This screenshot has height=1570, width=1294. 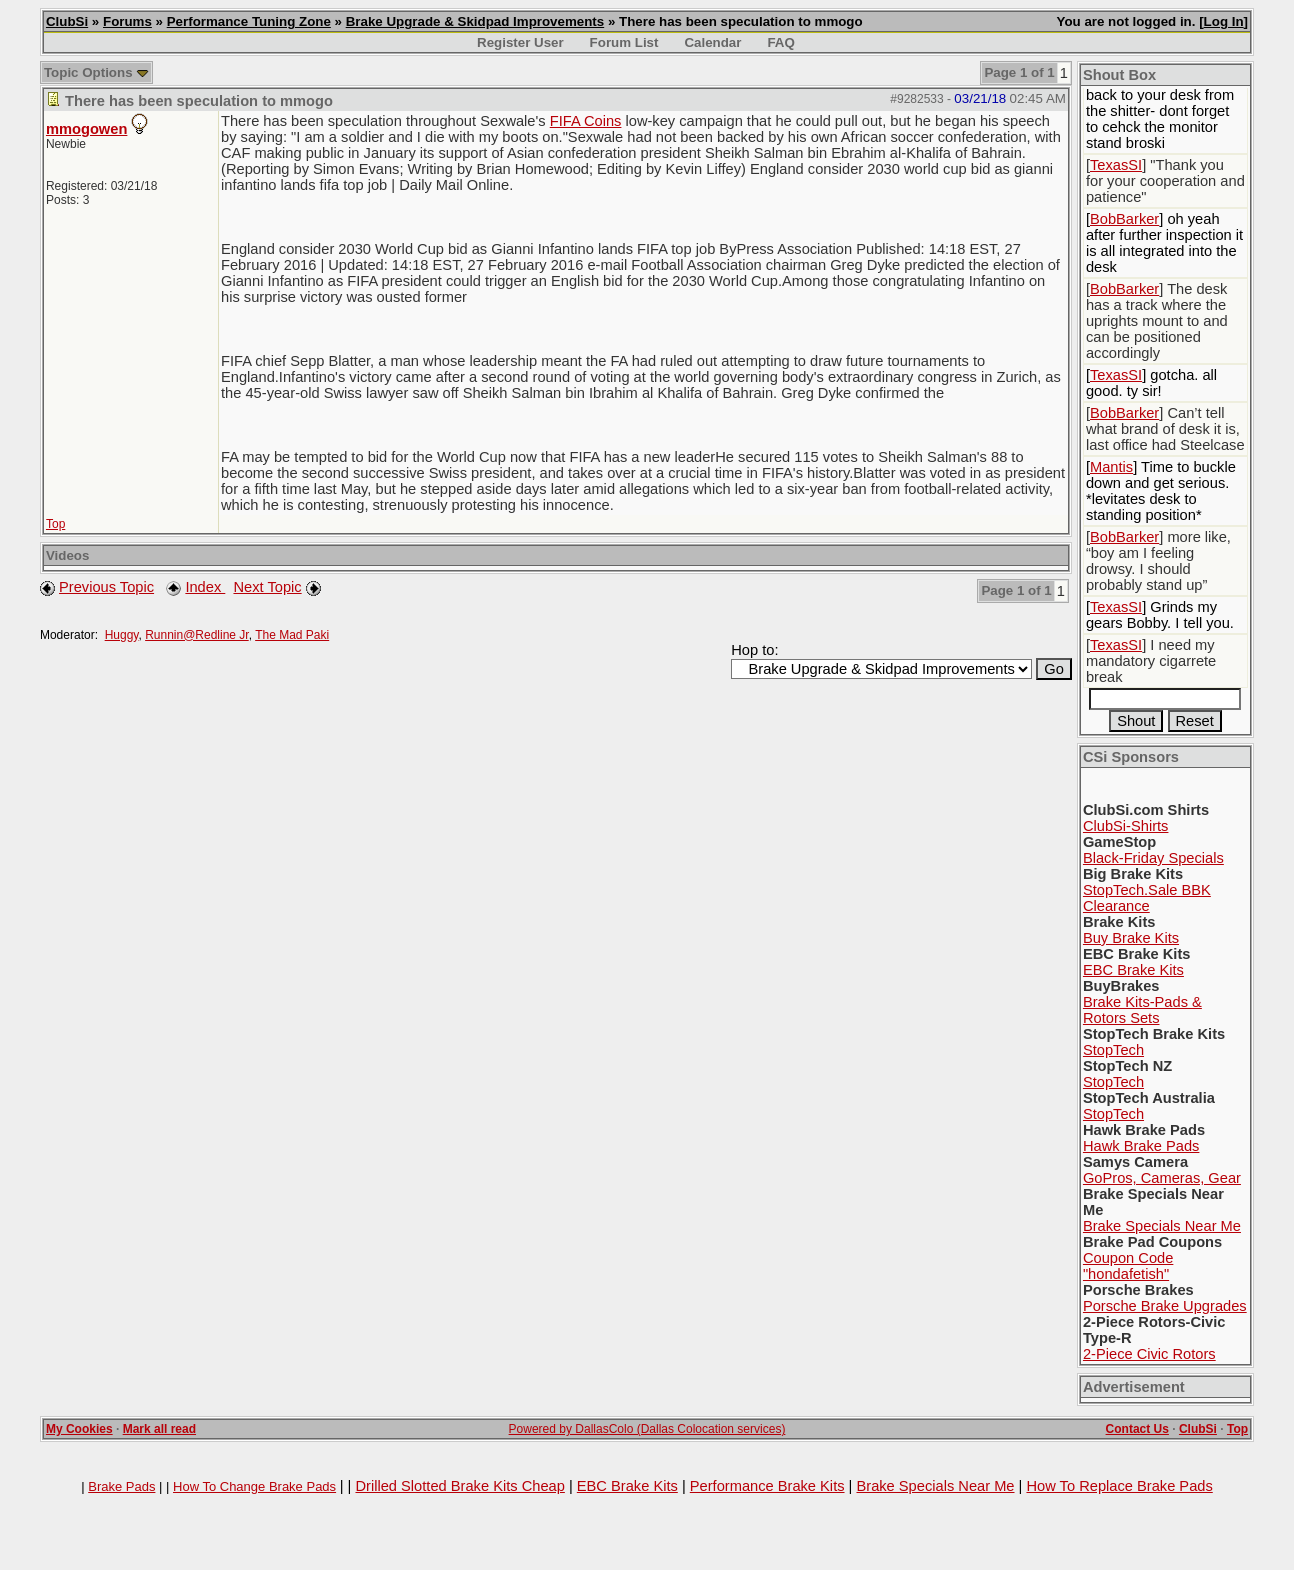 What do you see at coordinates (1141, 1146) in the screenshot?
I see `Hawk Brake Pads` at bounding box center [1141, 1146].